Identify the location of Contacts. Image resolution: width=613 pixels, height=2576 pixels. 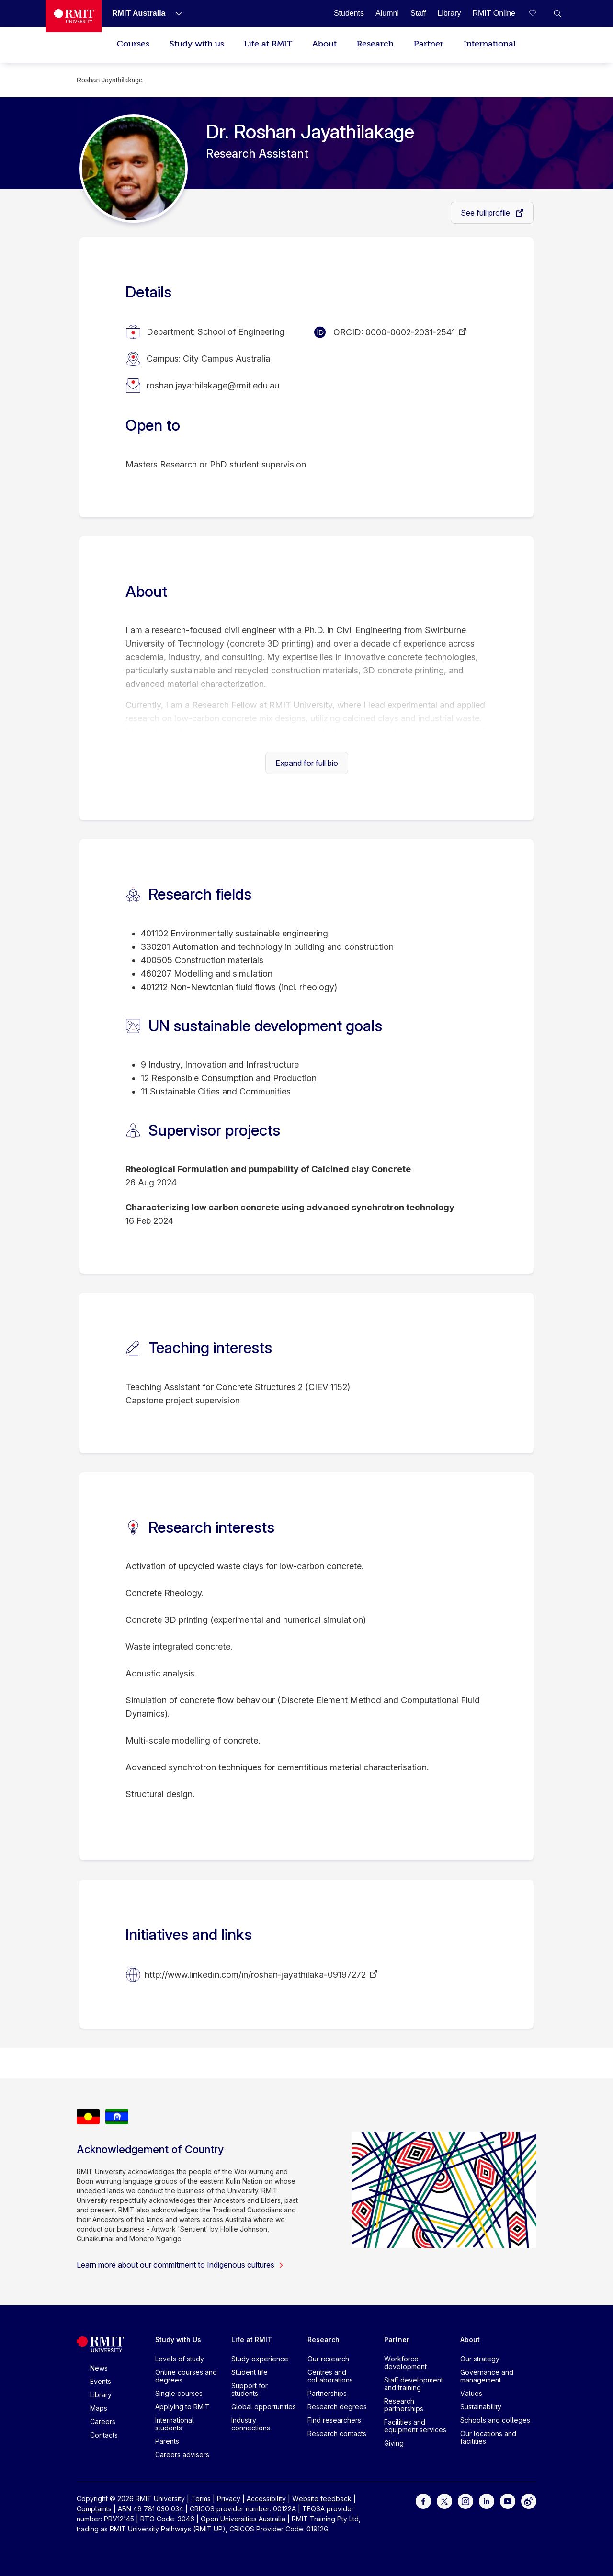
(104, 2435).